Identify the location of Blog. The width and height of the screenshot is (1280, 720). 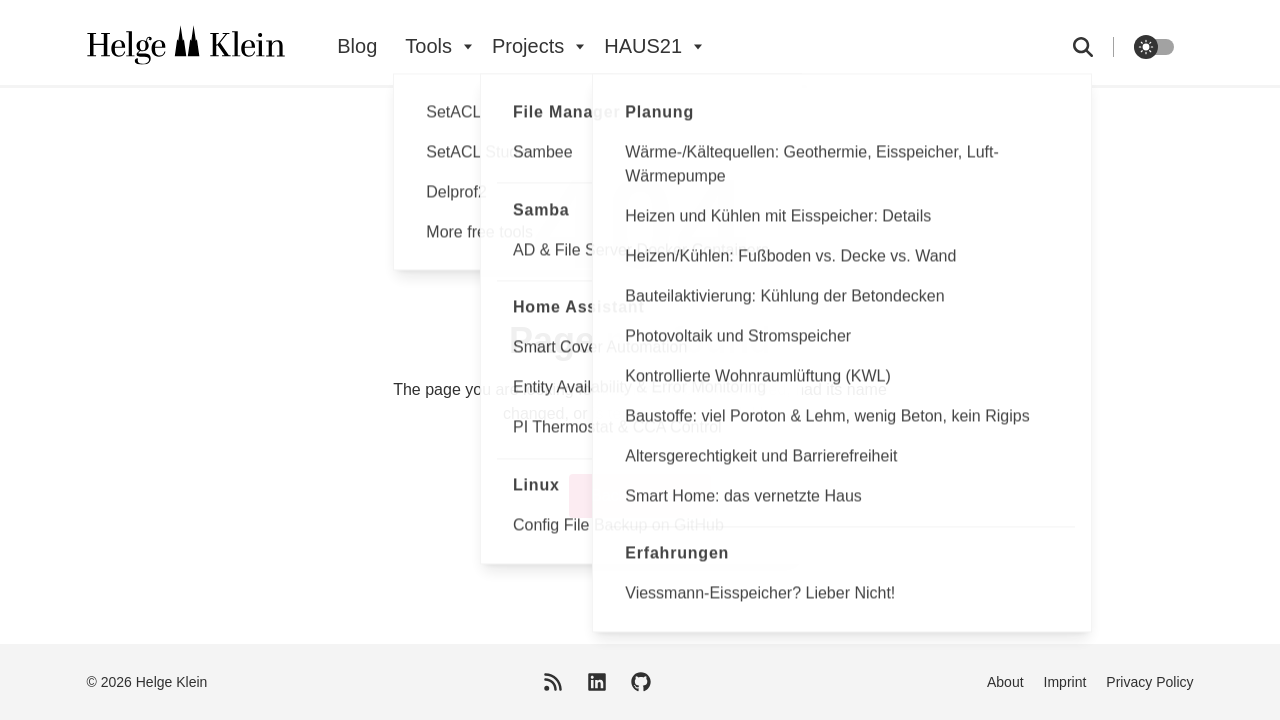
(357, 46).